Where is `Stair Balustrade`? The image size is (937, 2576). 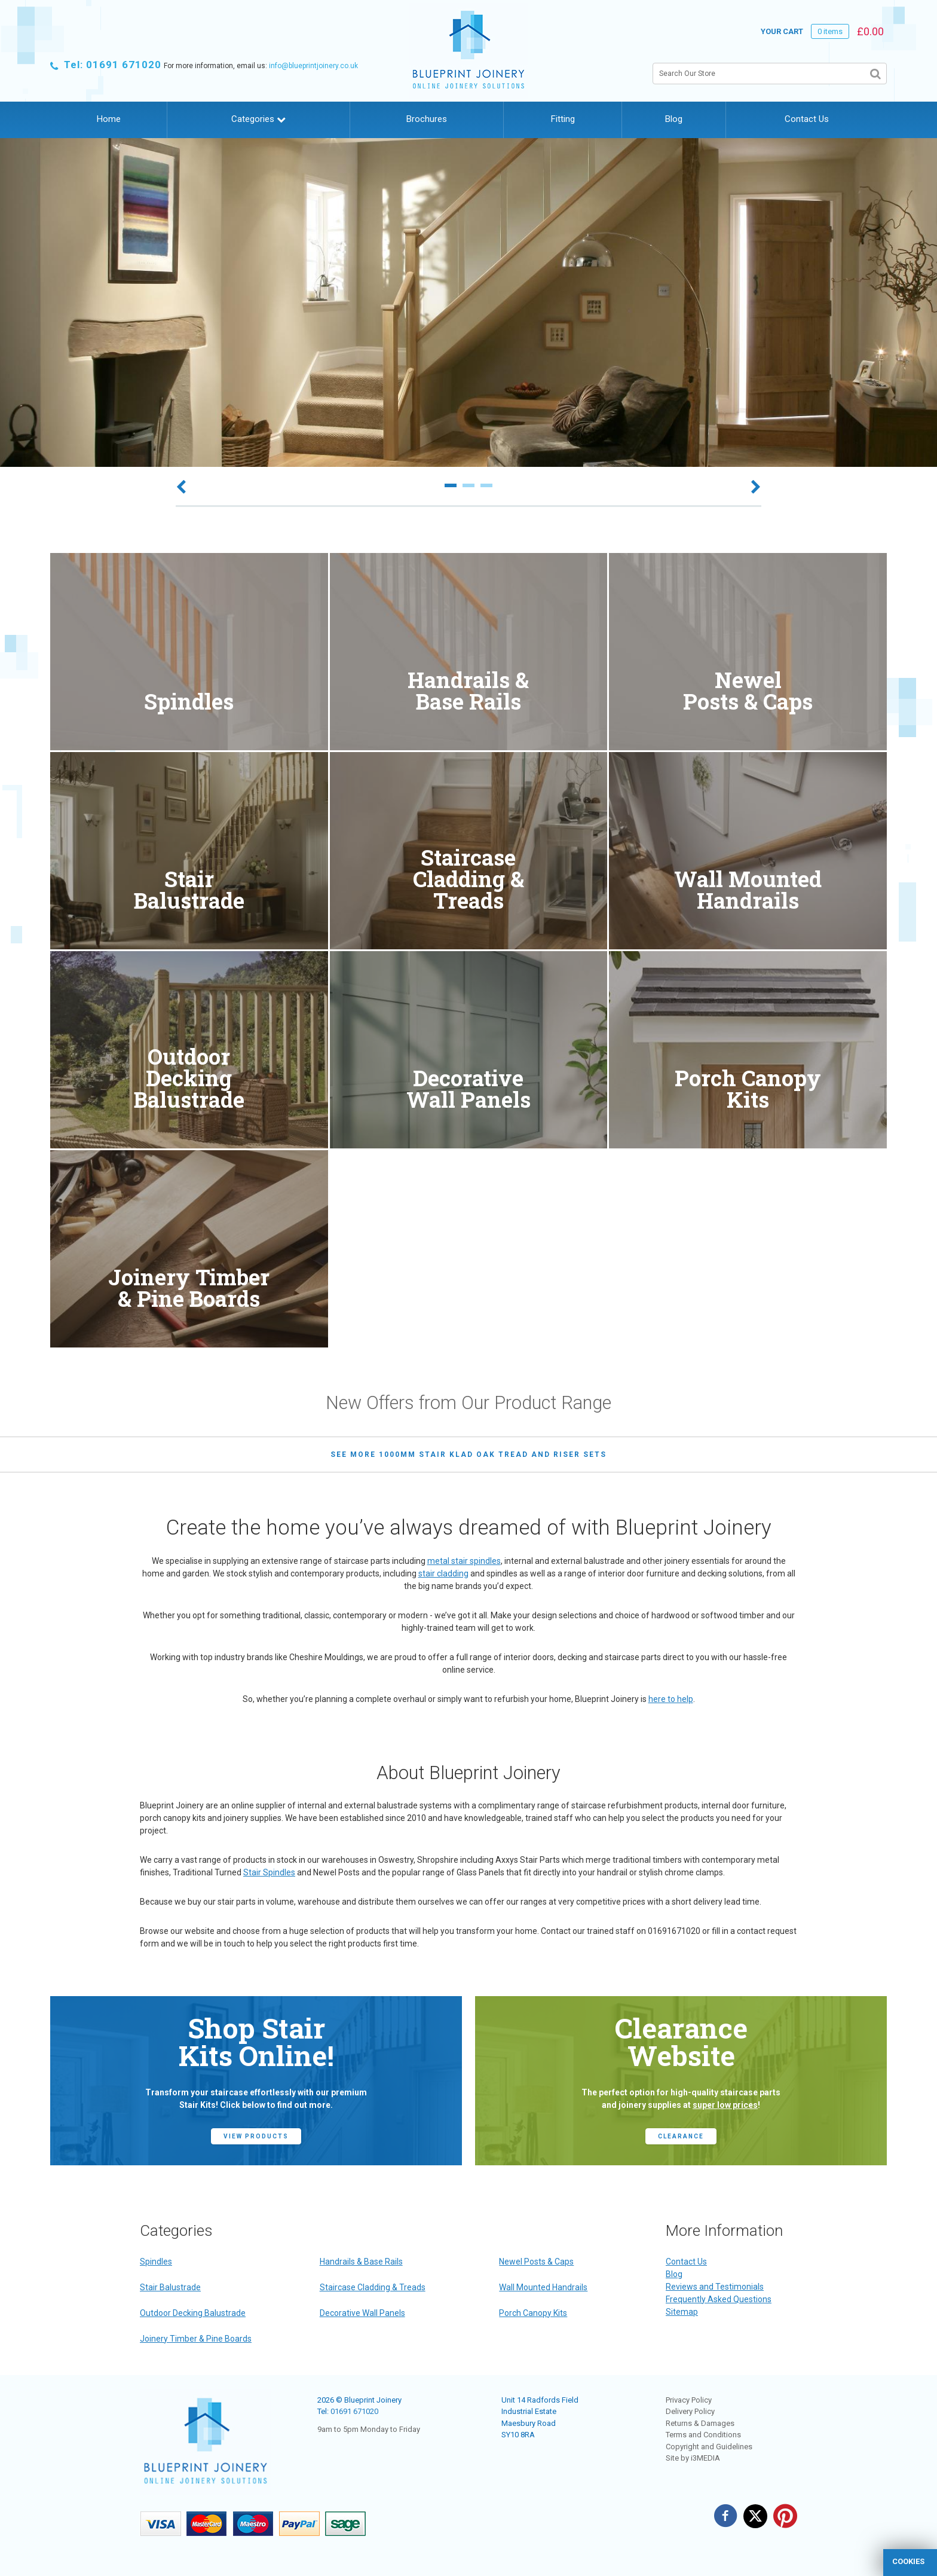 Stair Balustrade is located at coordinates (170, 2287).